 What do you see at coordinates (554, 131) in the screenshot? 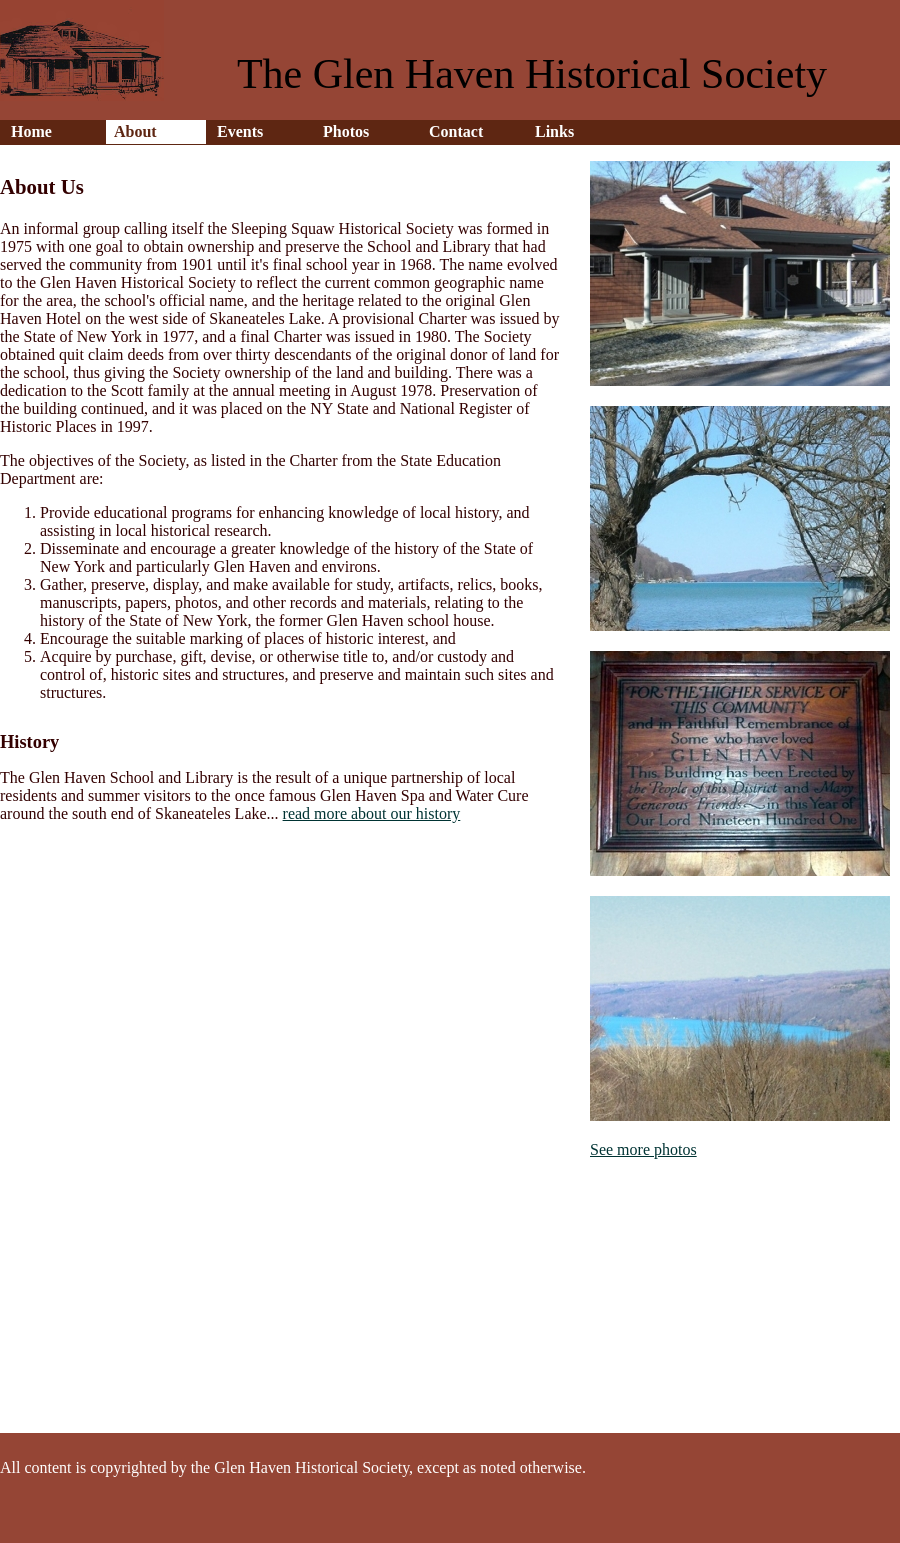
I see `Links` at bounding box center [554, 131].